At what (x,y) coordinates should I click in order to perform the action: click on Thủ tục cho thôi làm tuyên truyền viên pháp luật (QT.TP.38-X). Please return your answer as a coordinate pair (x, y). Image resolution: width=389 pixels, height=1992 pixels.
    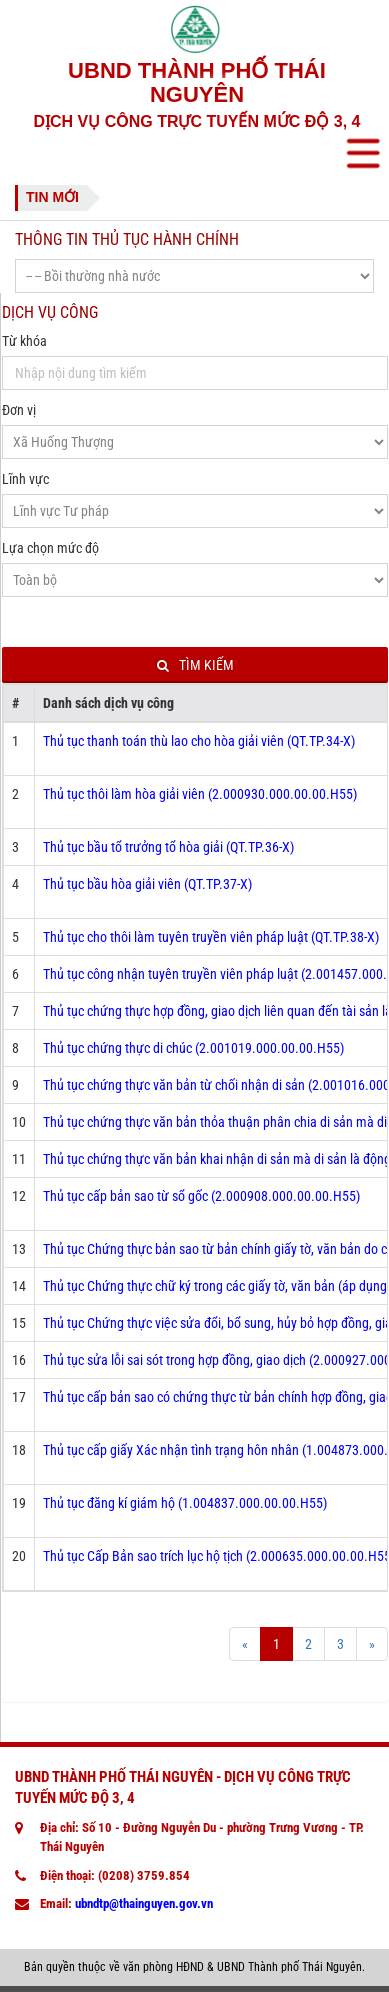
    Looking at the image, I should click on (211, 937).